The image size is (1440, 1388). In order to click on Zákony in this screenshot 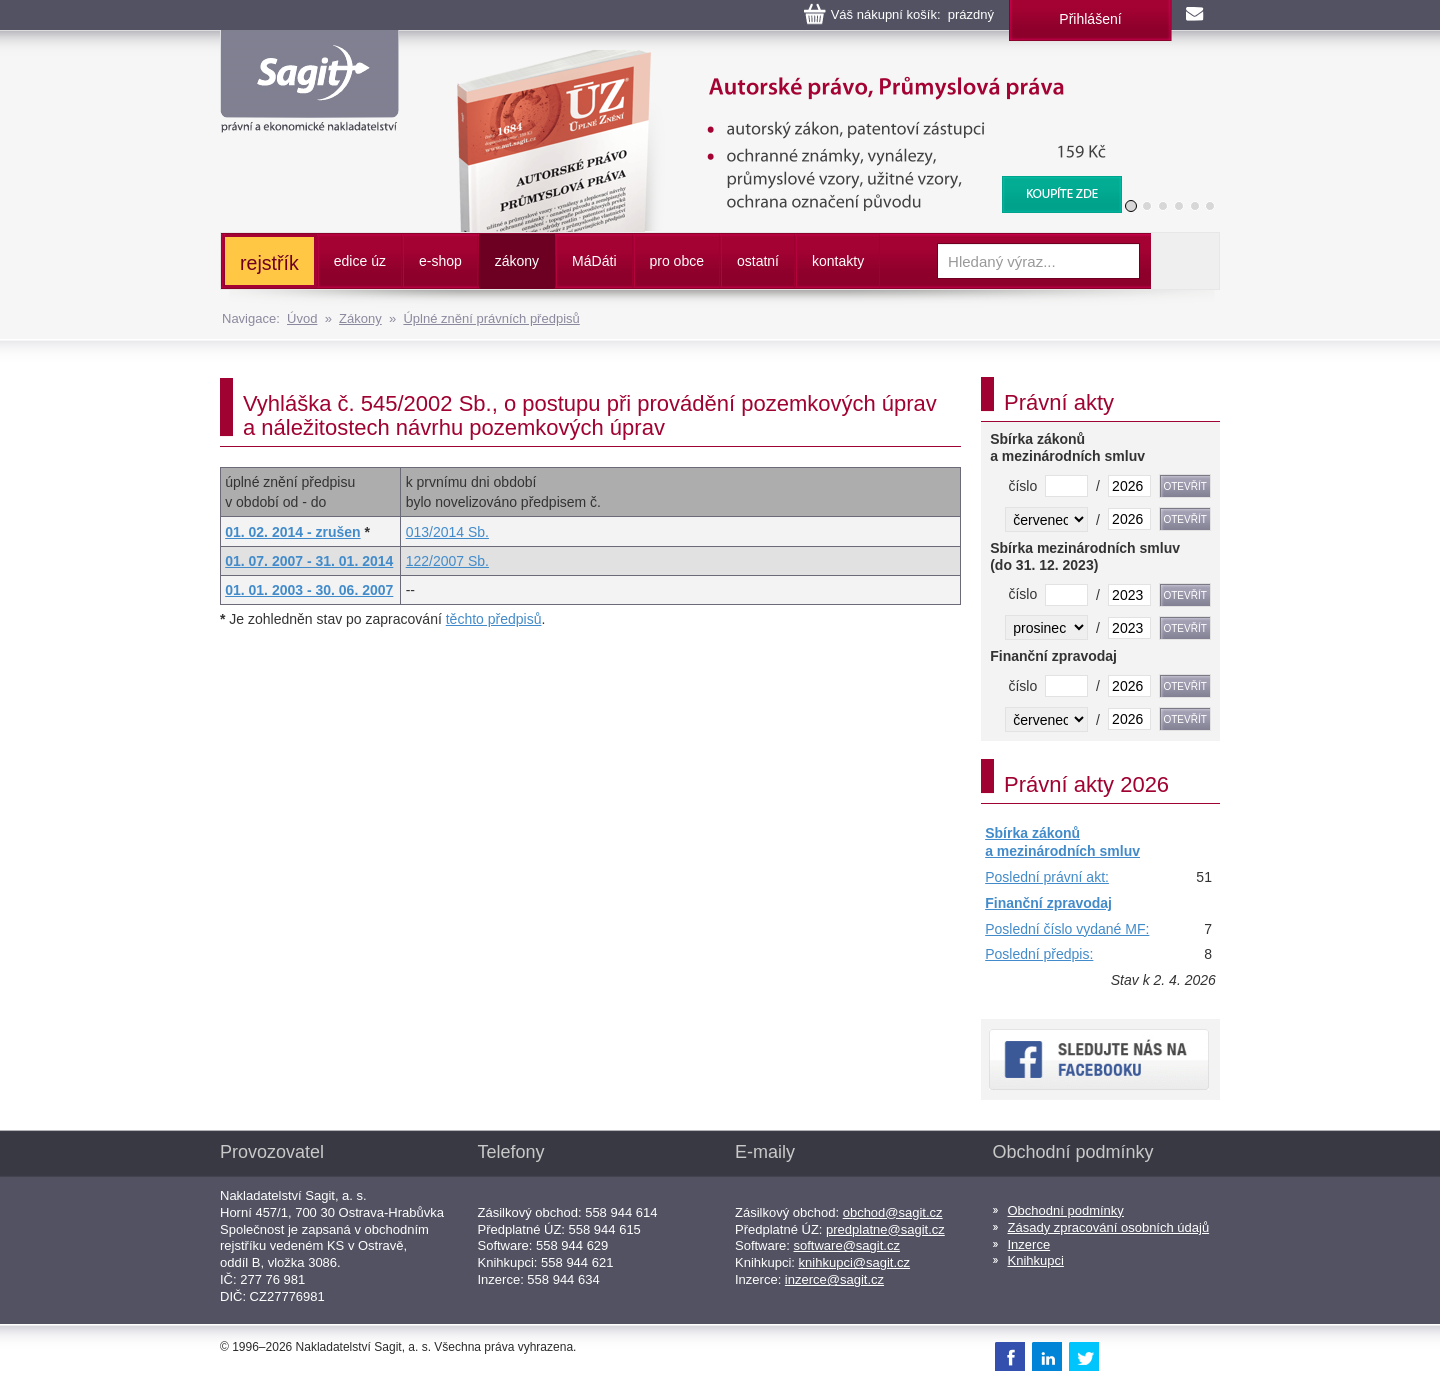, I will do `click(360, 318)`.